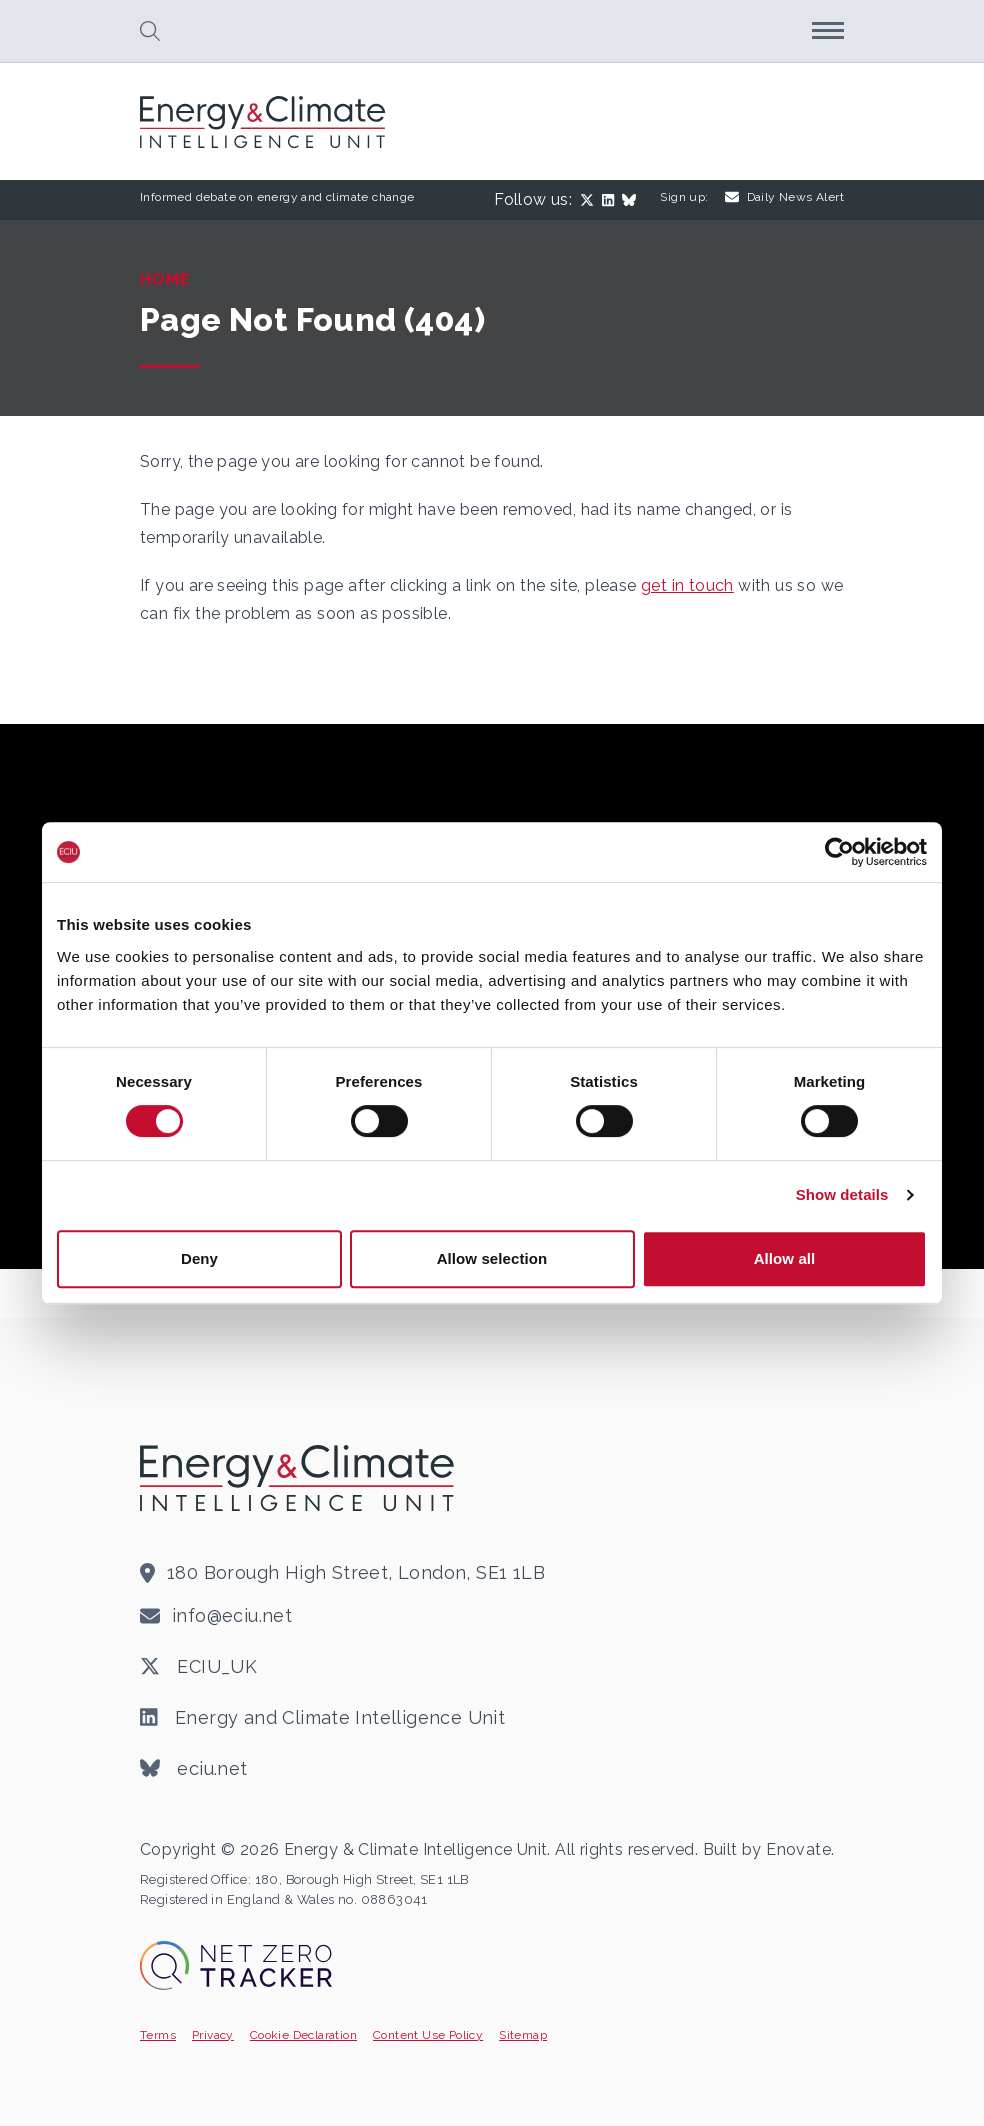  Describe the element at coordinates (303, 2035) in the screenshot. I see `Cookie Declaration` at that location.